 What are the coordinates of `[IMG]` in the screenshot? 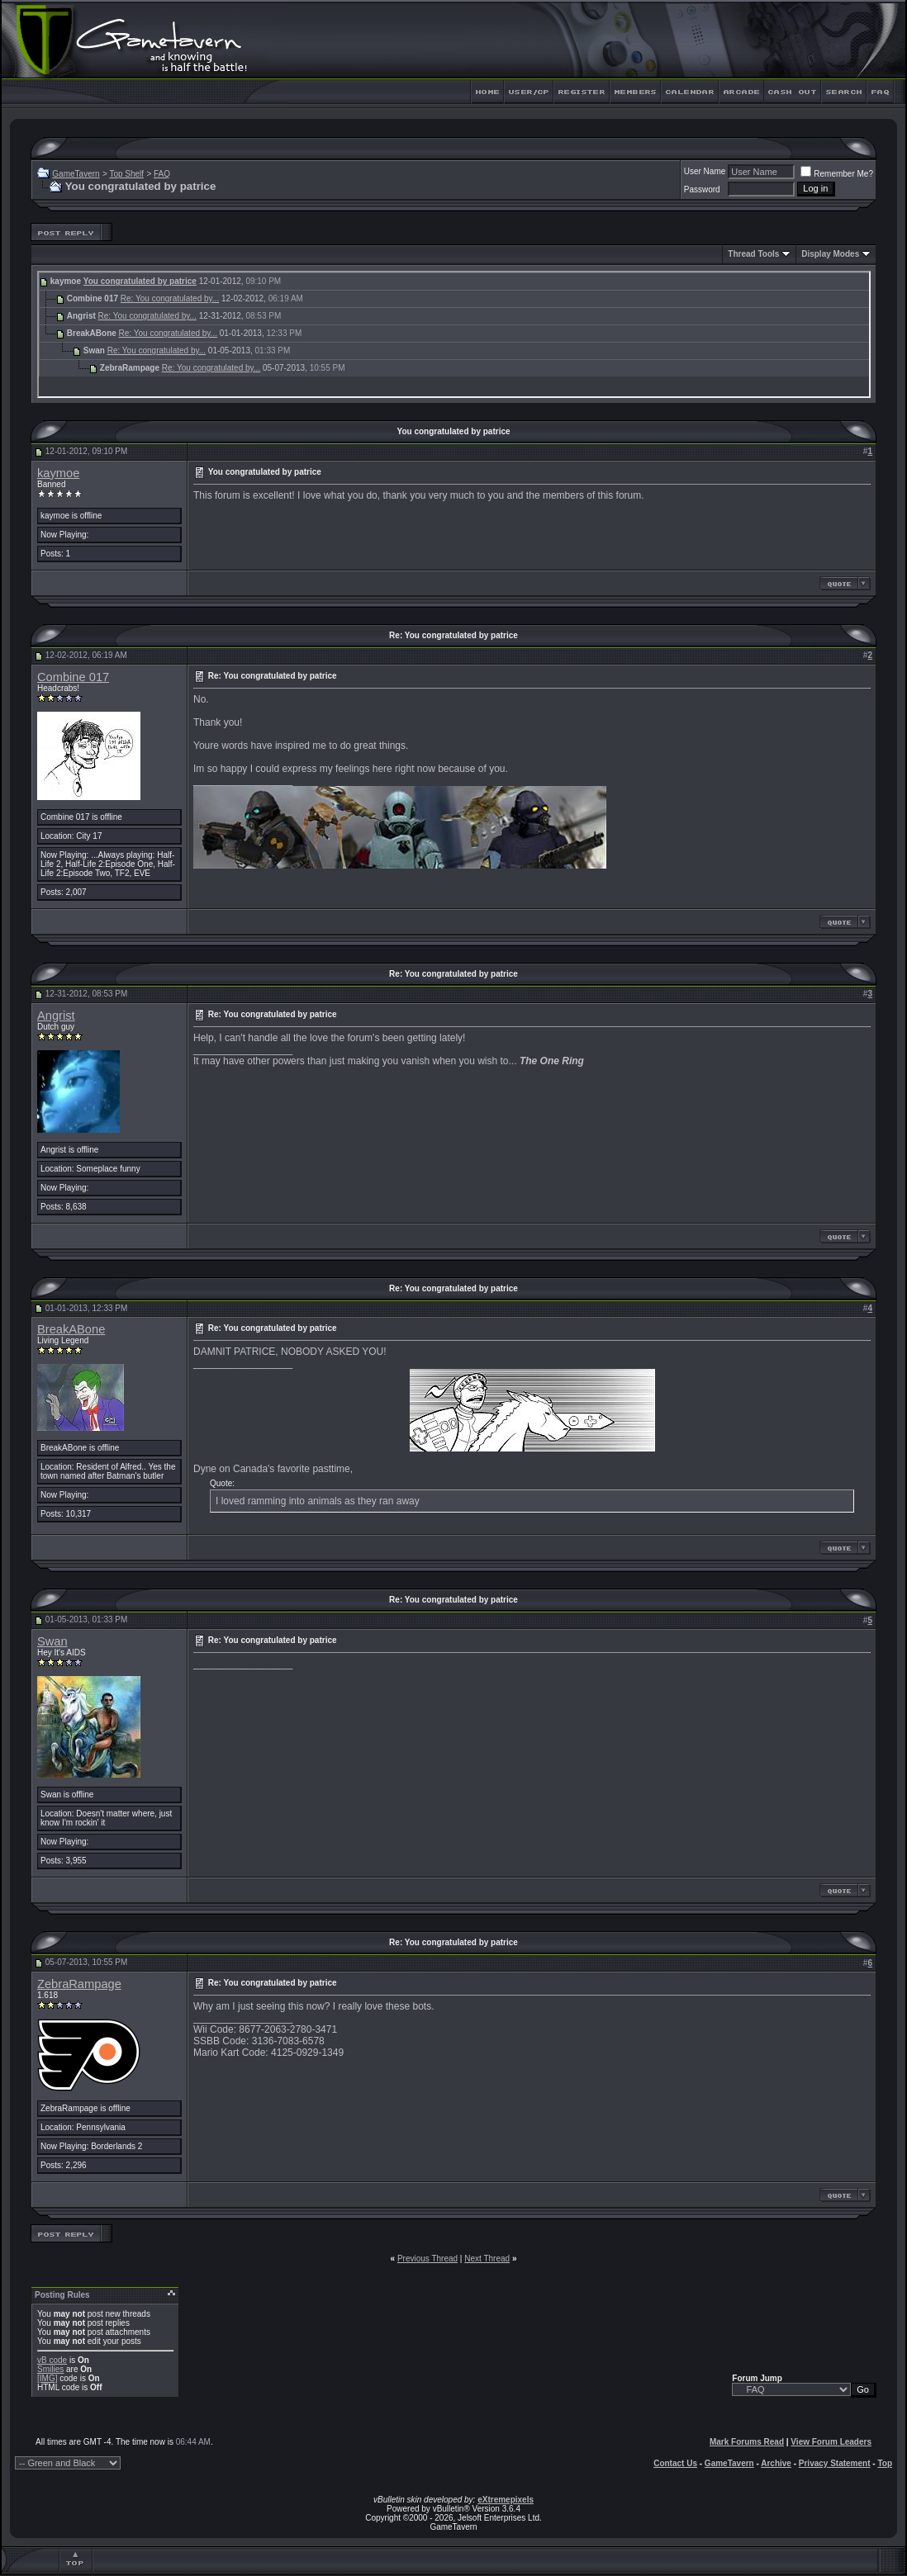 It's located at (47, 2378).